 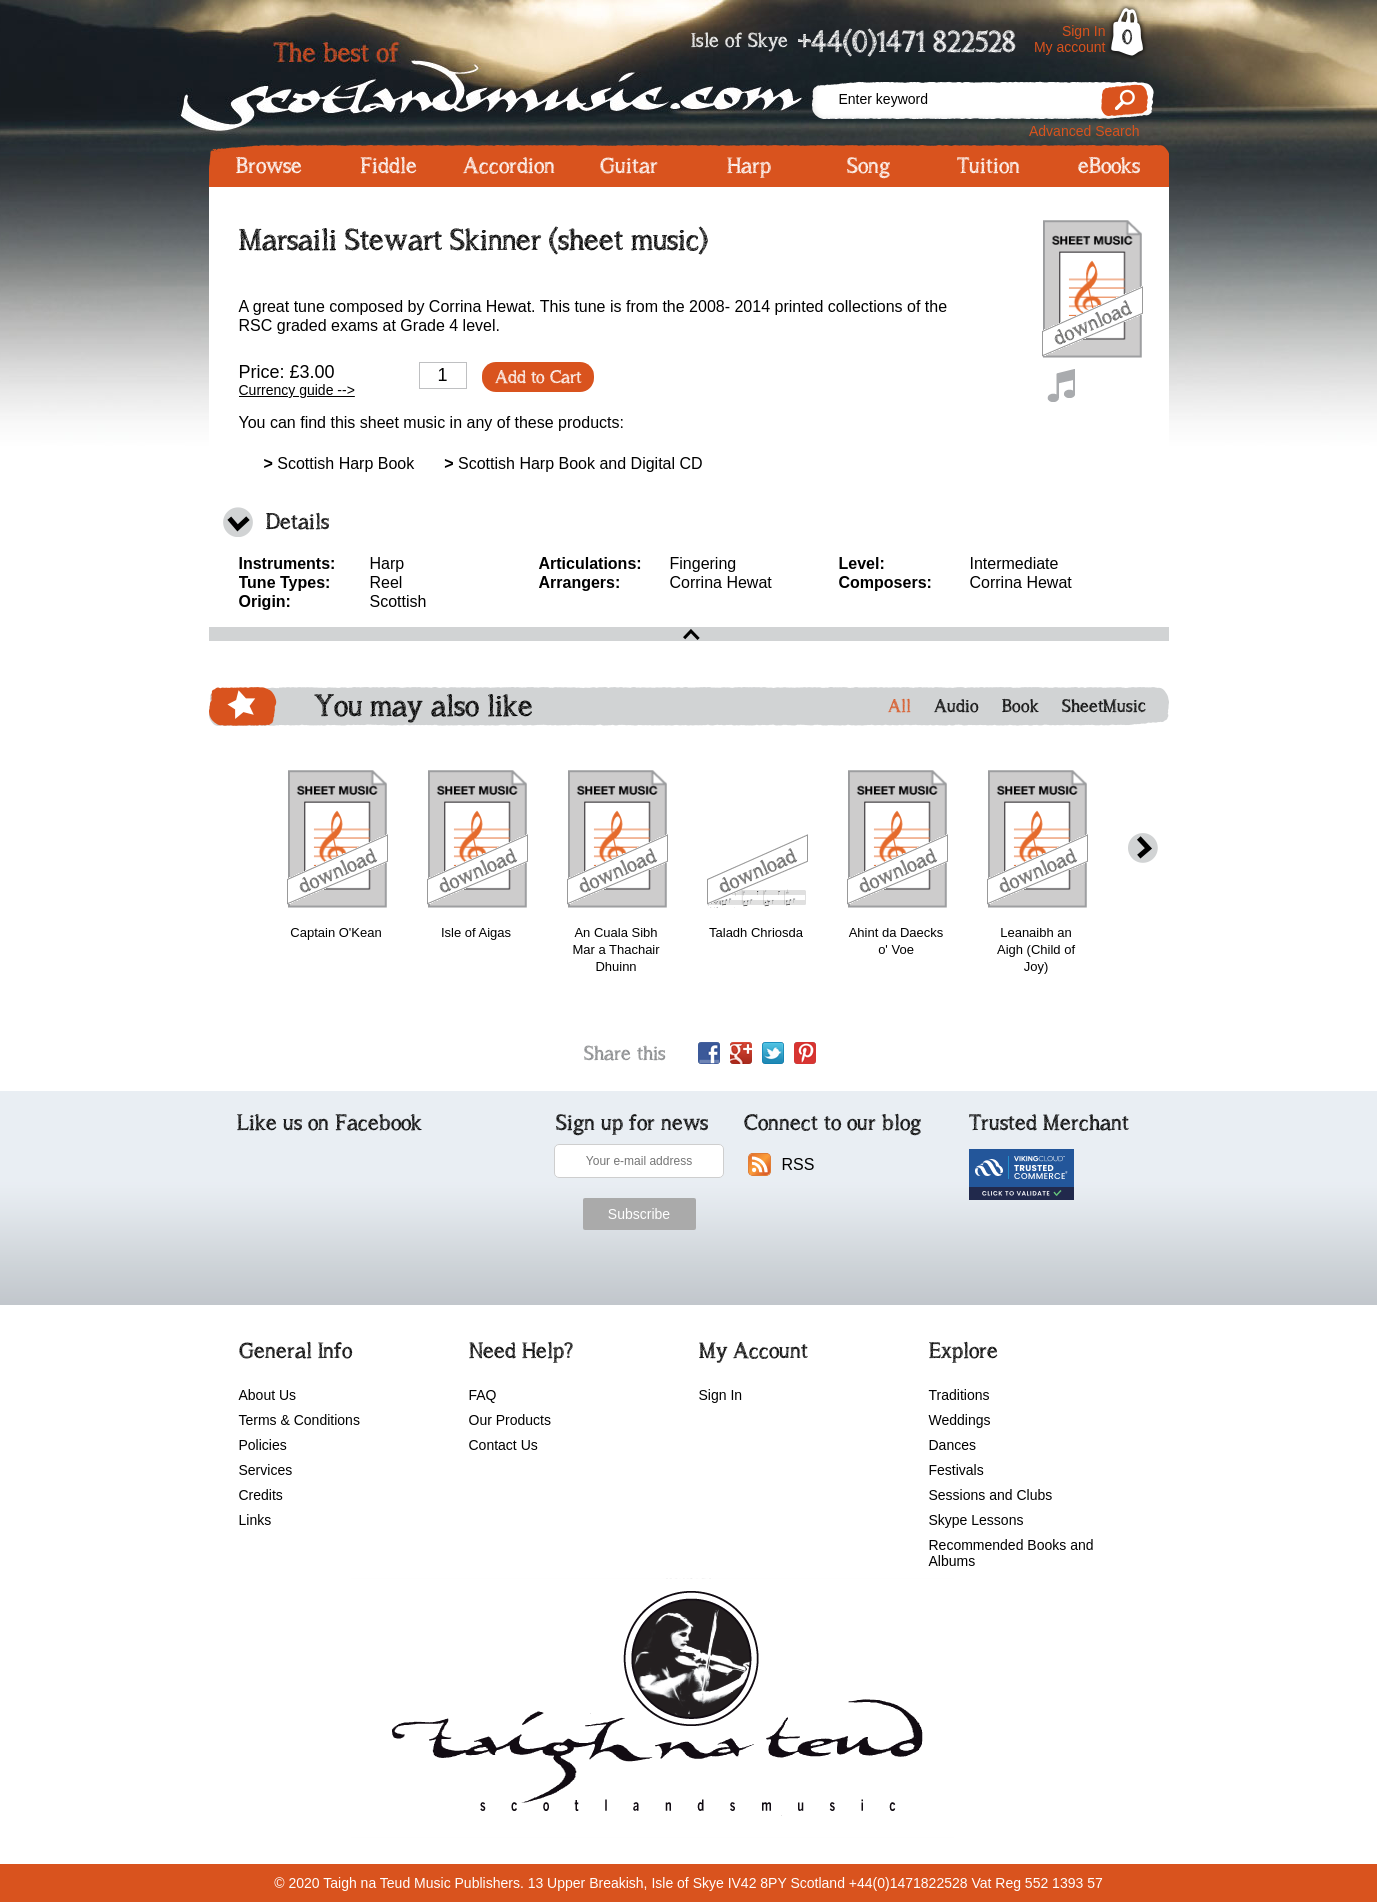 I want to click on Audio, so click(x=956, y=706).